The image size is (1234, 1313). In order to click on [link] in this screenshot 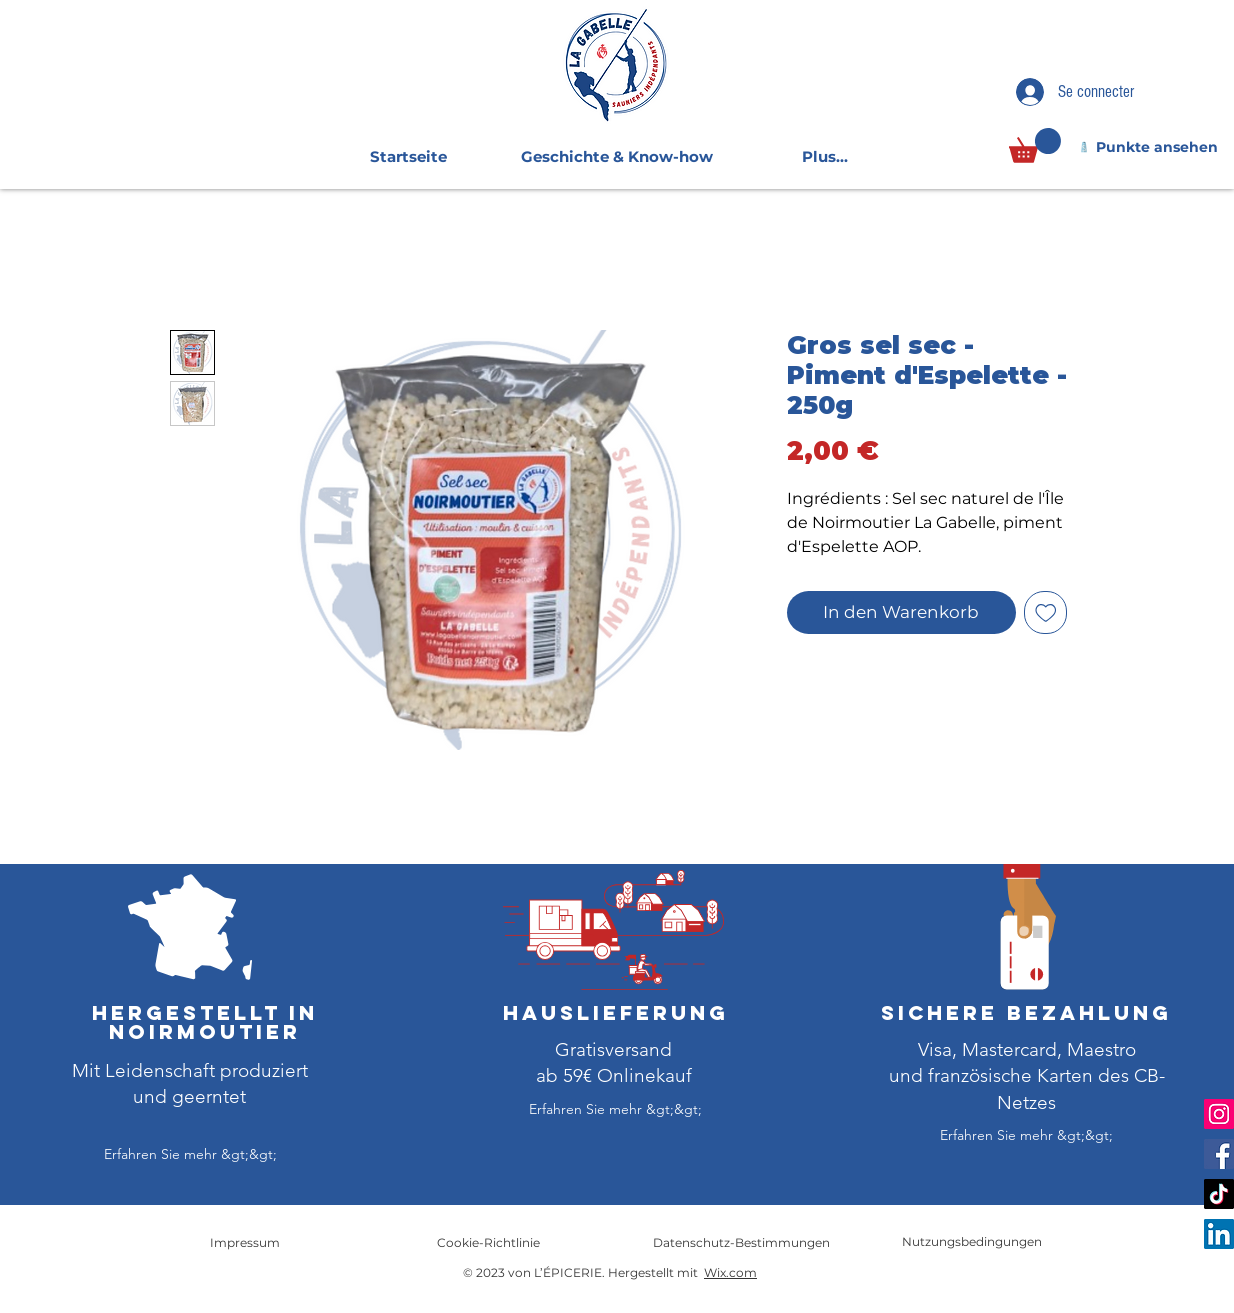, I will do `click(1035, 145)`.